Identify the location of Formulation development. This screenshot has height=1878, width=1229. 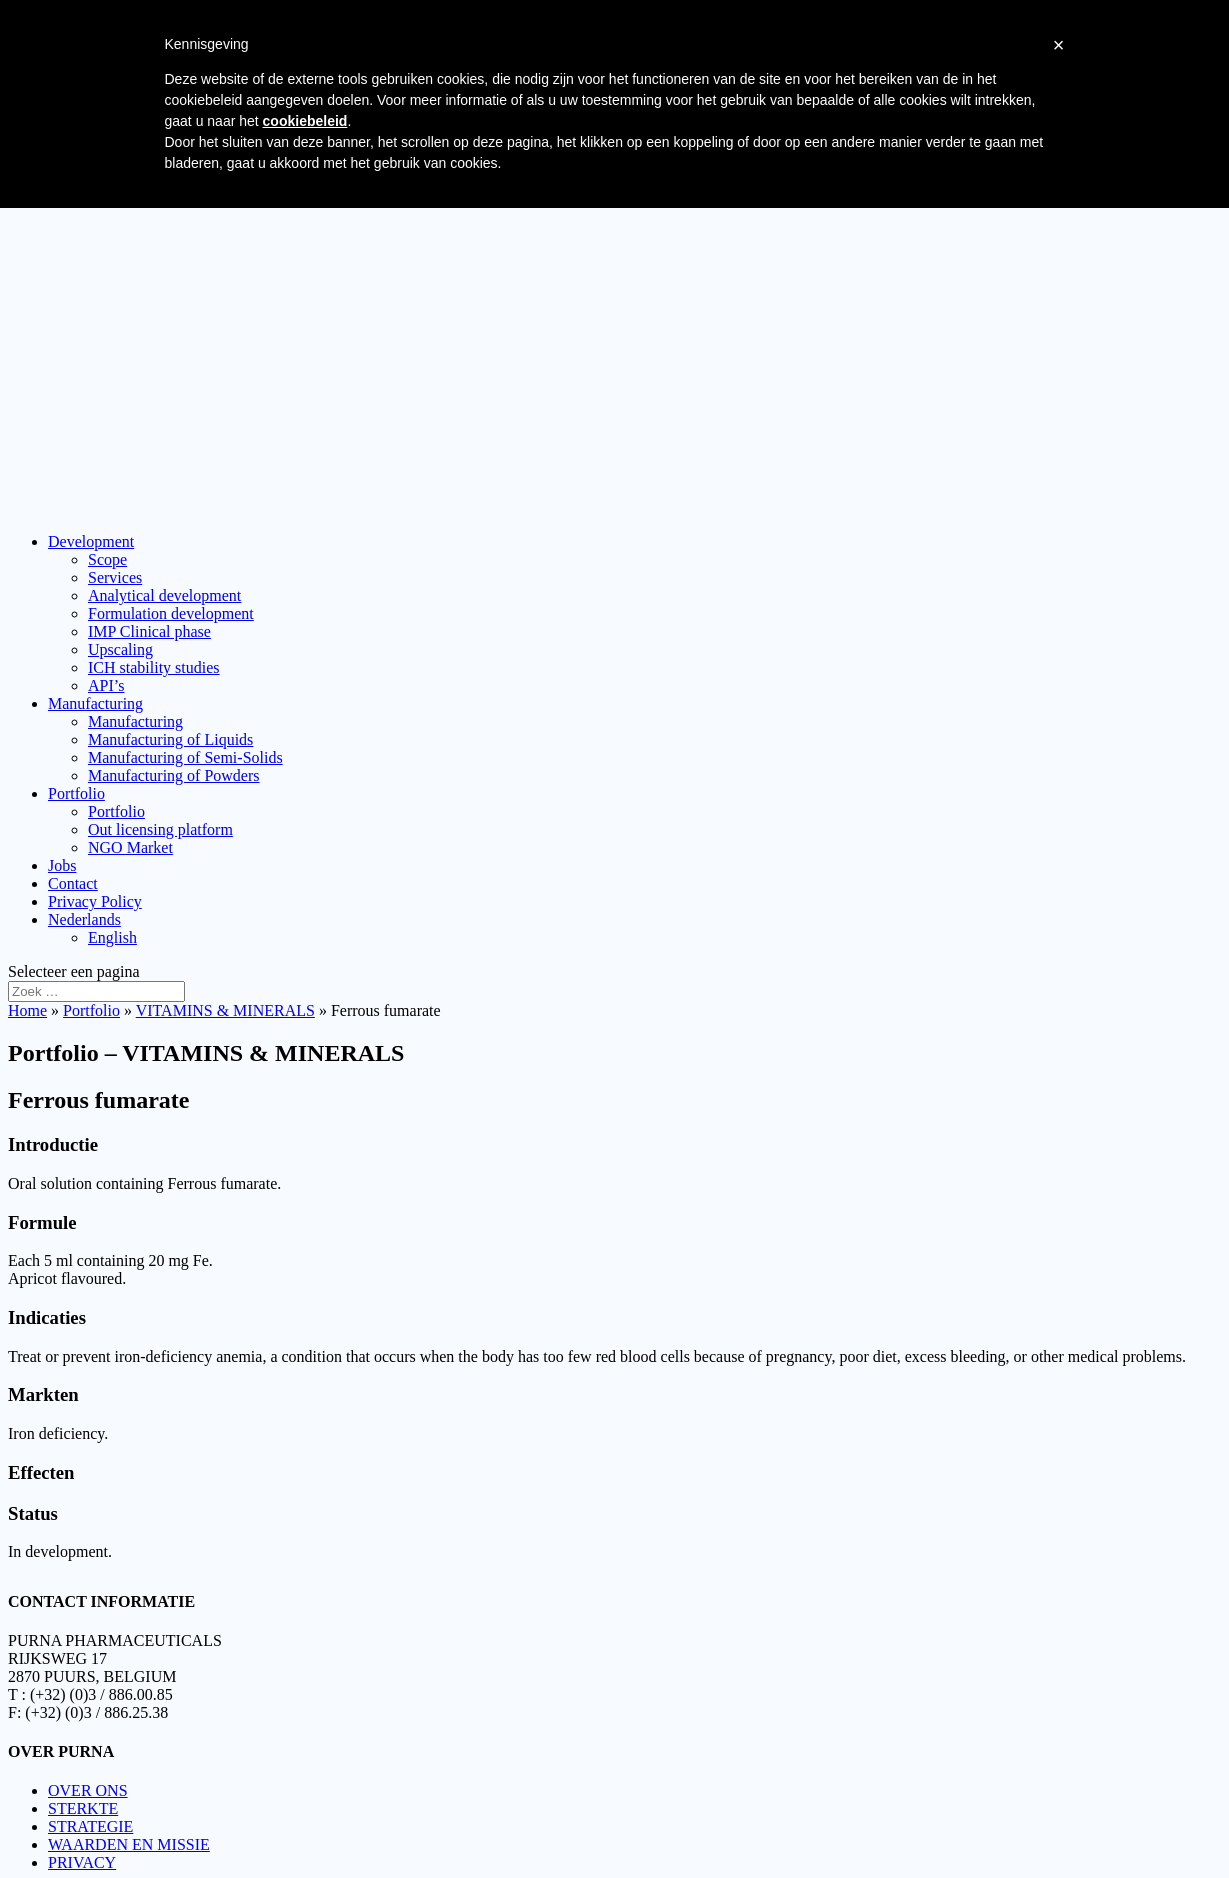
(171, 613).